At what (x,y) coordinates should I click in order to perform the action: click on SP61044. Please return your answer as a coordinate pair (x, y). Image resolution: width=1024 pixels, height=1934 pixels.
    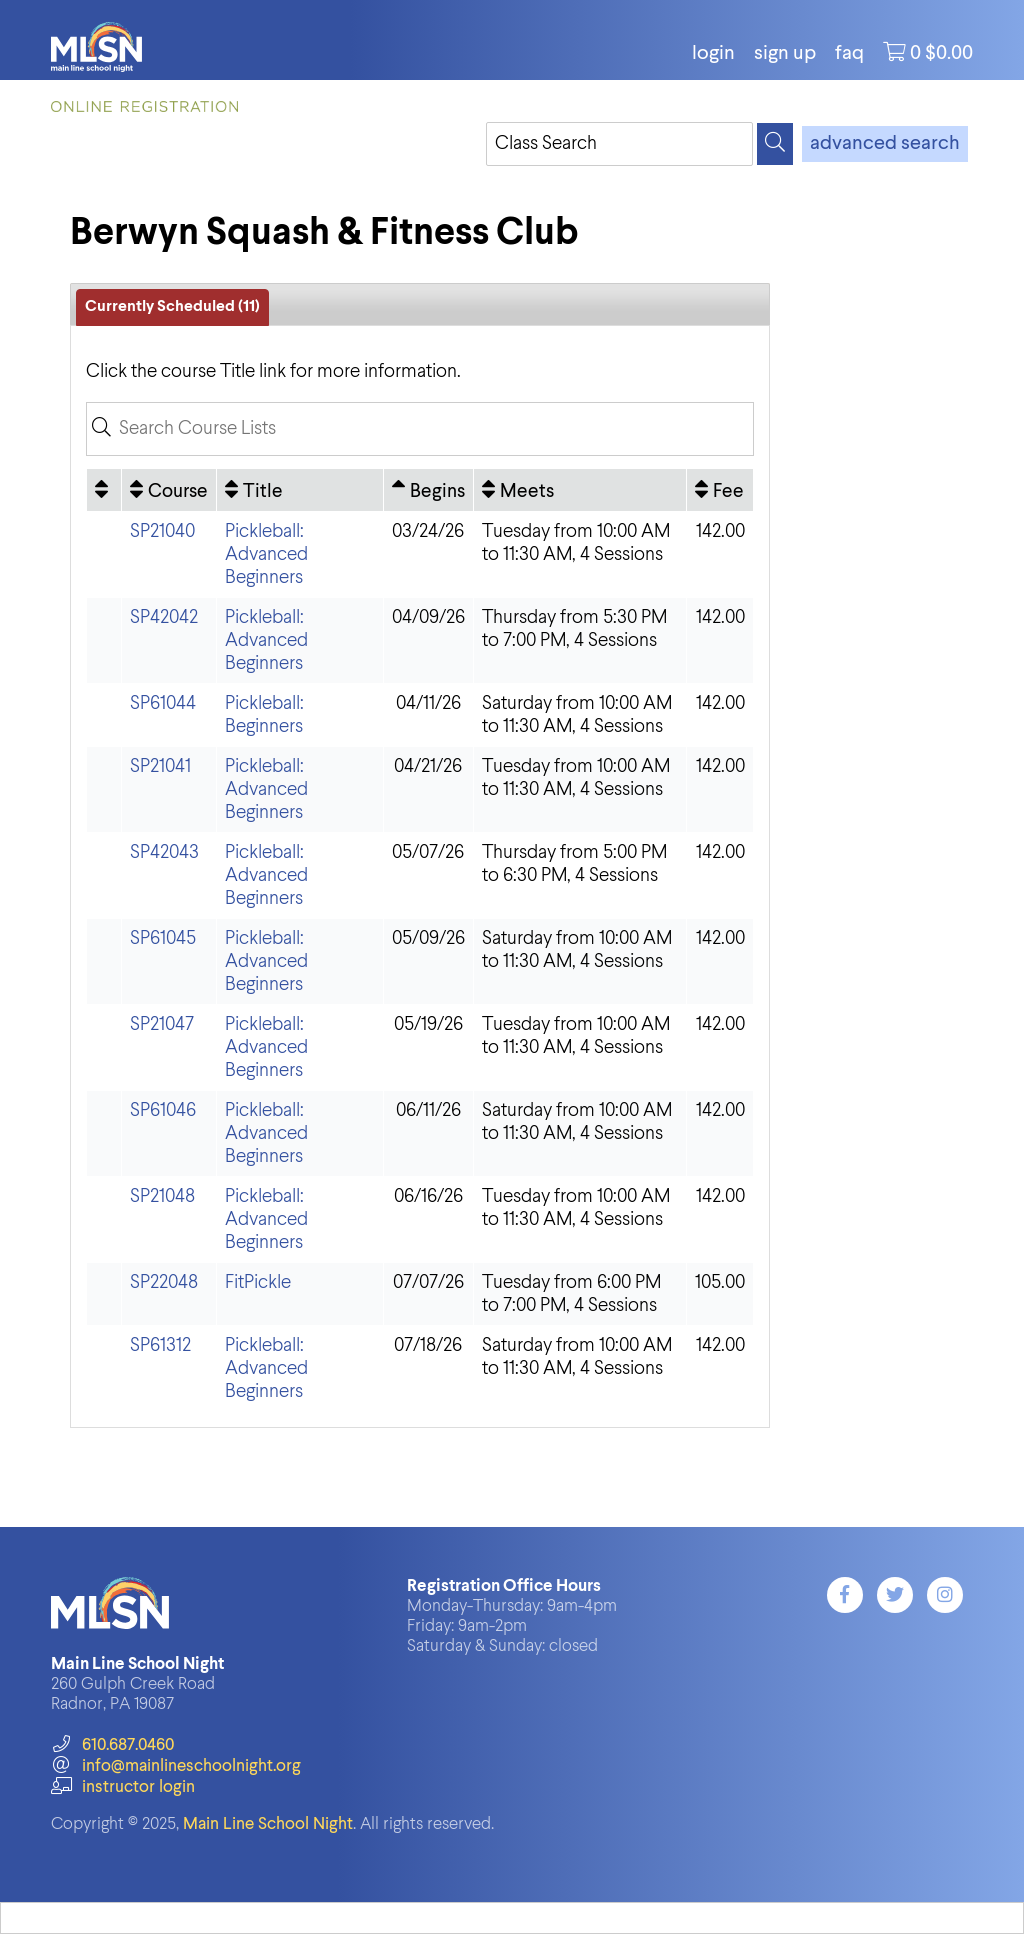
    Looking at the image, I should click on (163, 703).